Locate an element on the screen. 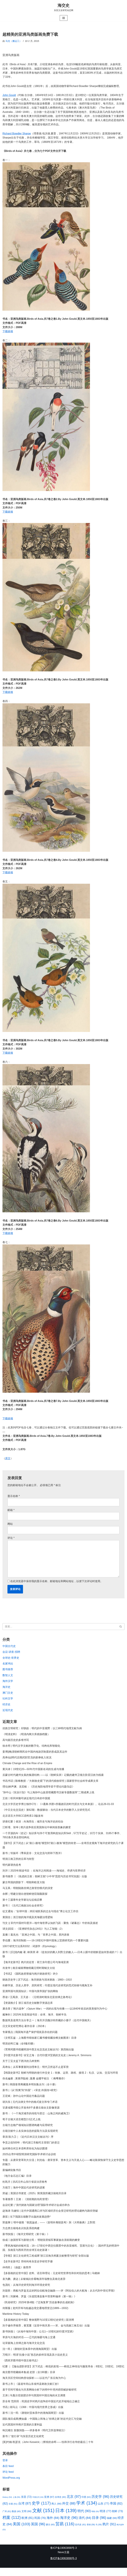  如何将任何文本语料库转化为知识图谱 is located at coordinates (24, 2155).